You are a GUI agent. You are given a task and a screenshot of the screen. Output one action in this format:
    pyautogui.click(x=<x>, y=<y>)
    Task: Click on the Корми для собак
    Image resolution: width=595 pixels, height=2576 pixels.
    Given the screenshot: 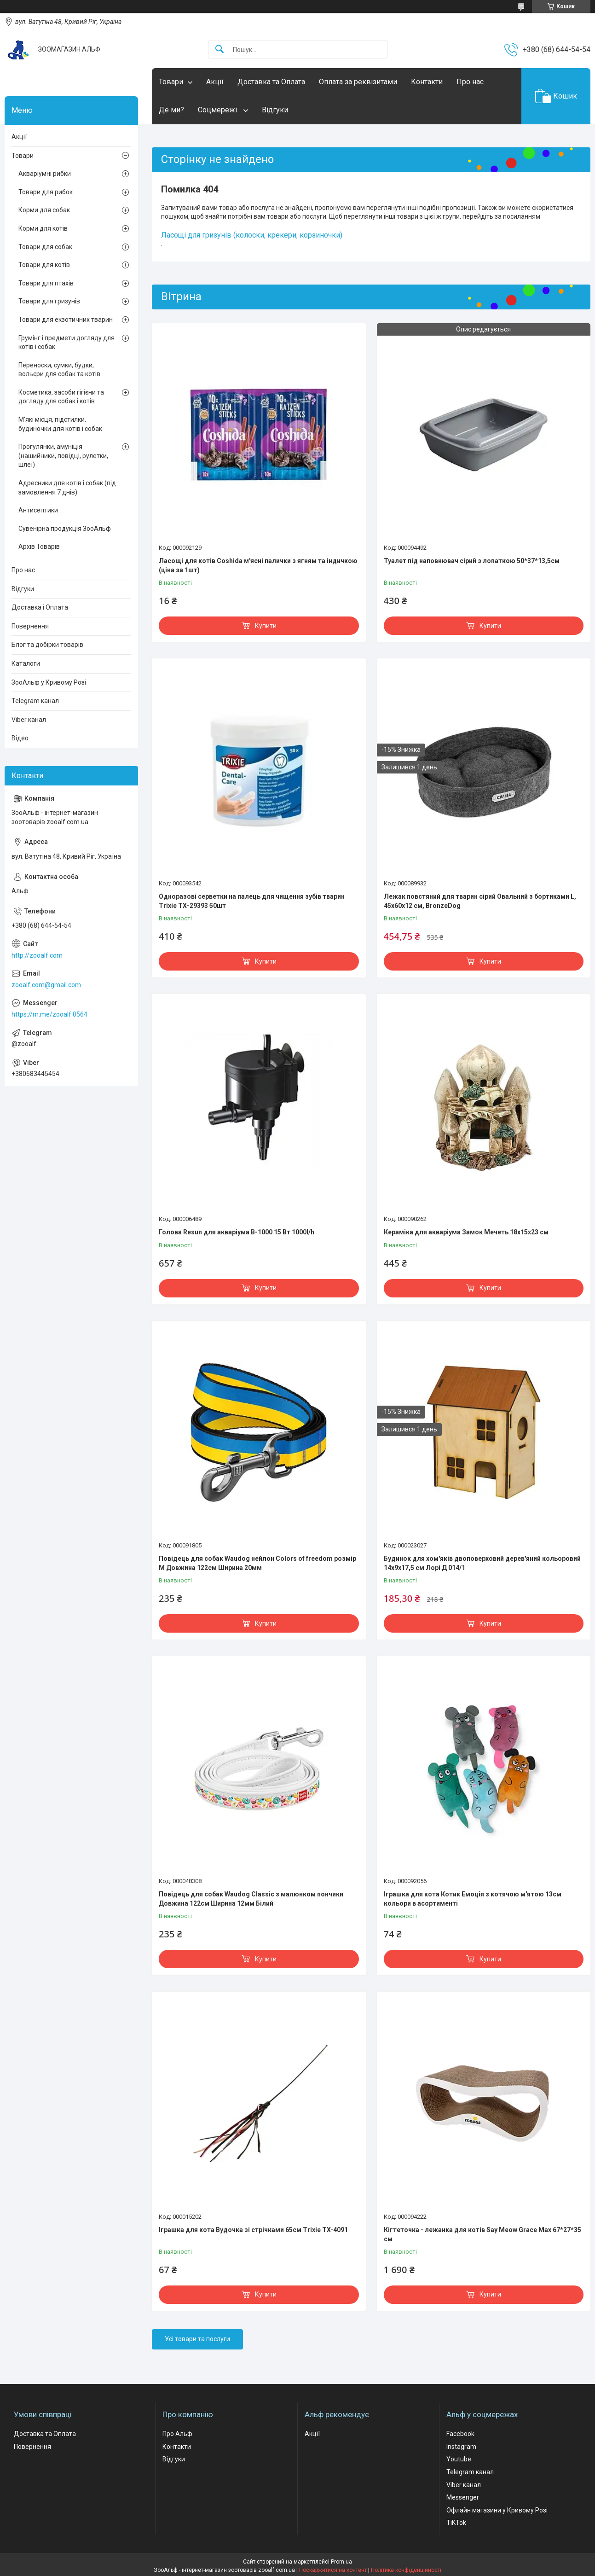 What is the action you would take?
    pyautogui.click(x=44, y=210)
    